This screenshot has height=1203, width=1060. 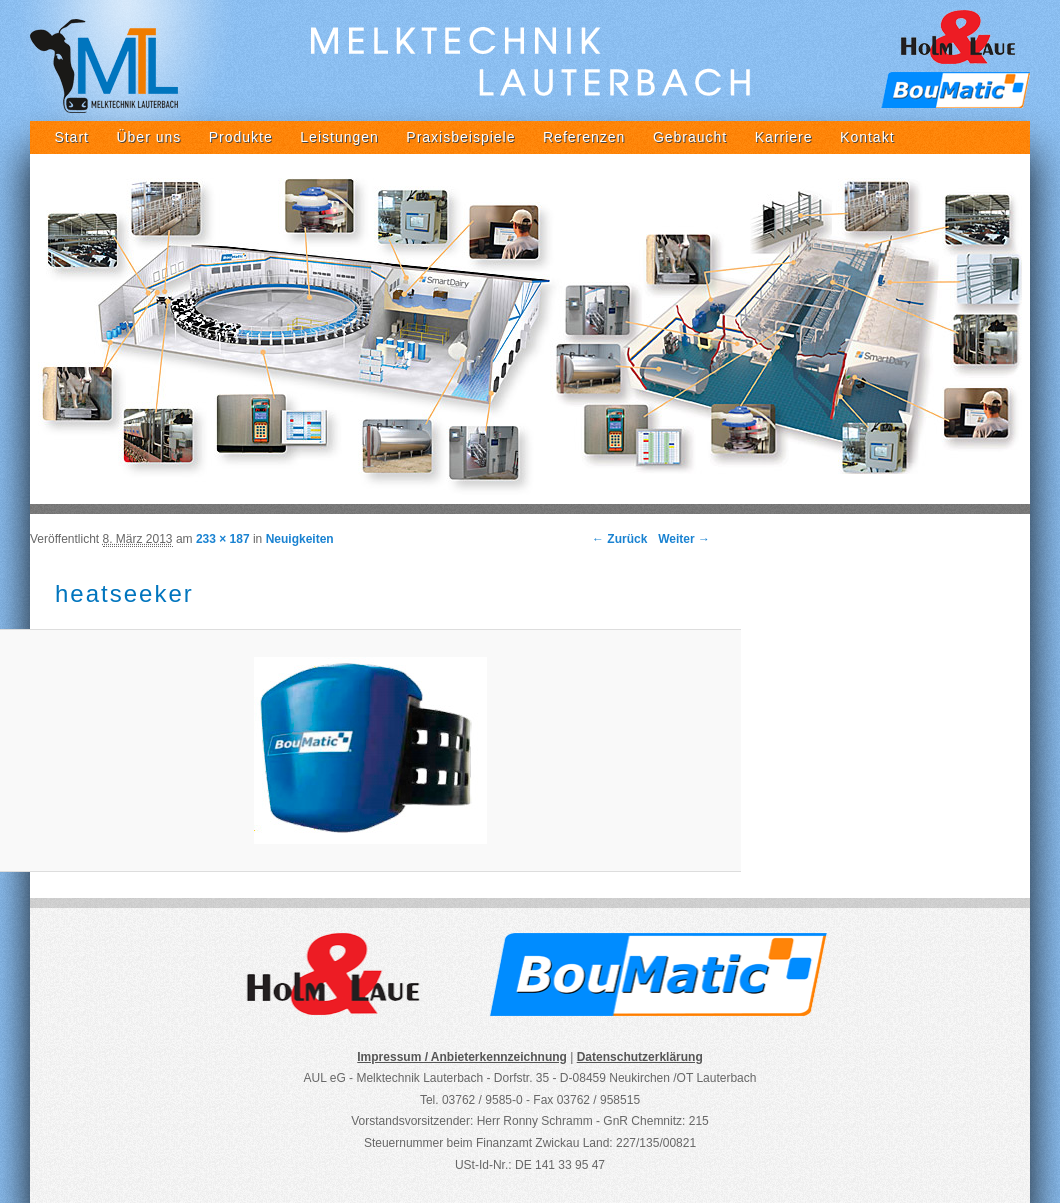 What do you see at coordinates (584, 137) in the screenshot?
I see `Referenzen` at bounding box center [584, 137].